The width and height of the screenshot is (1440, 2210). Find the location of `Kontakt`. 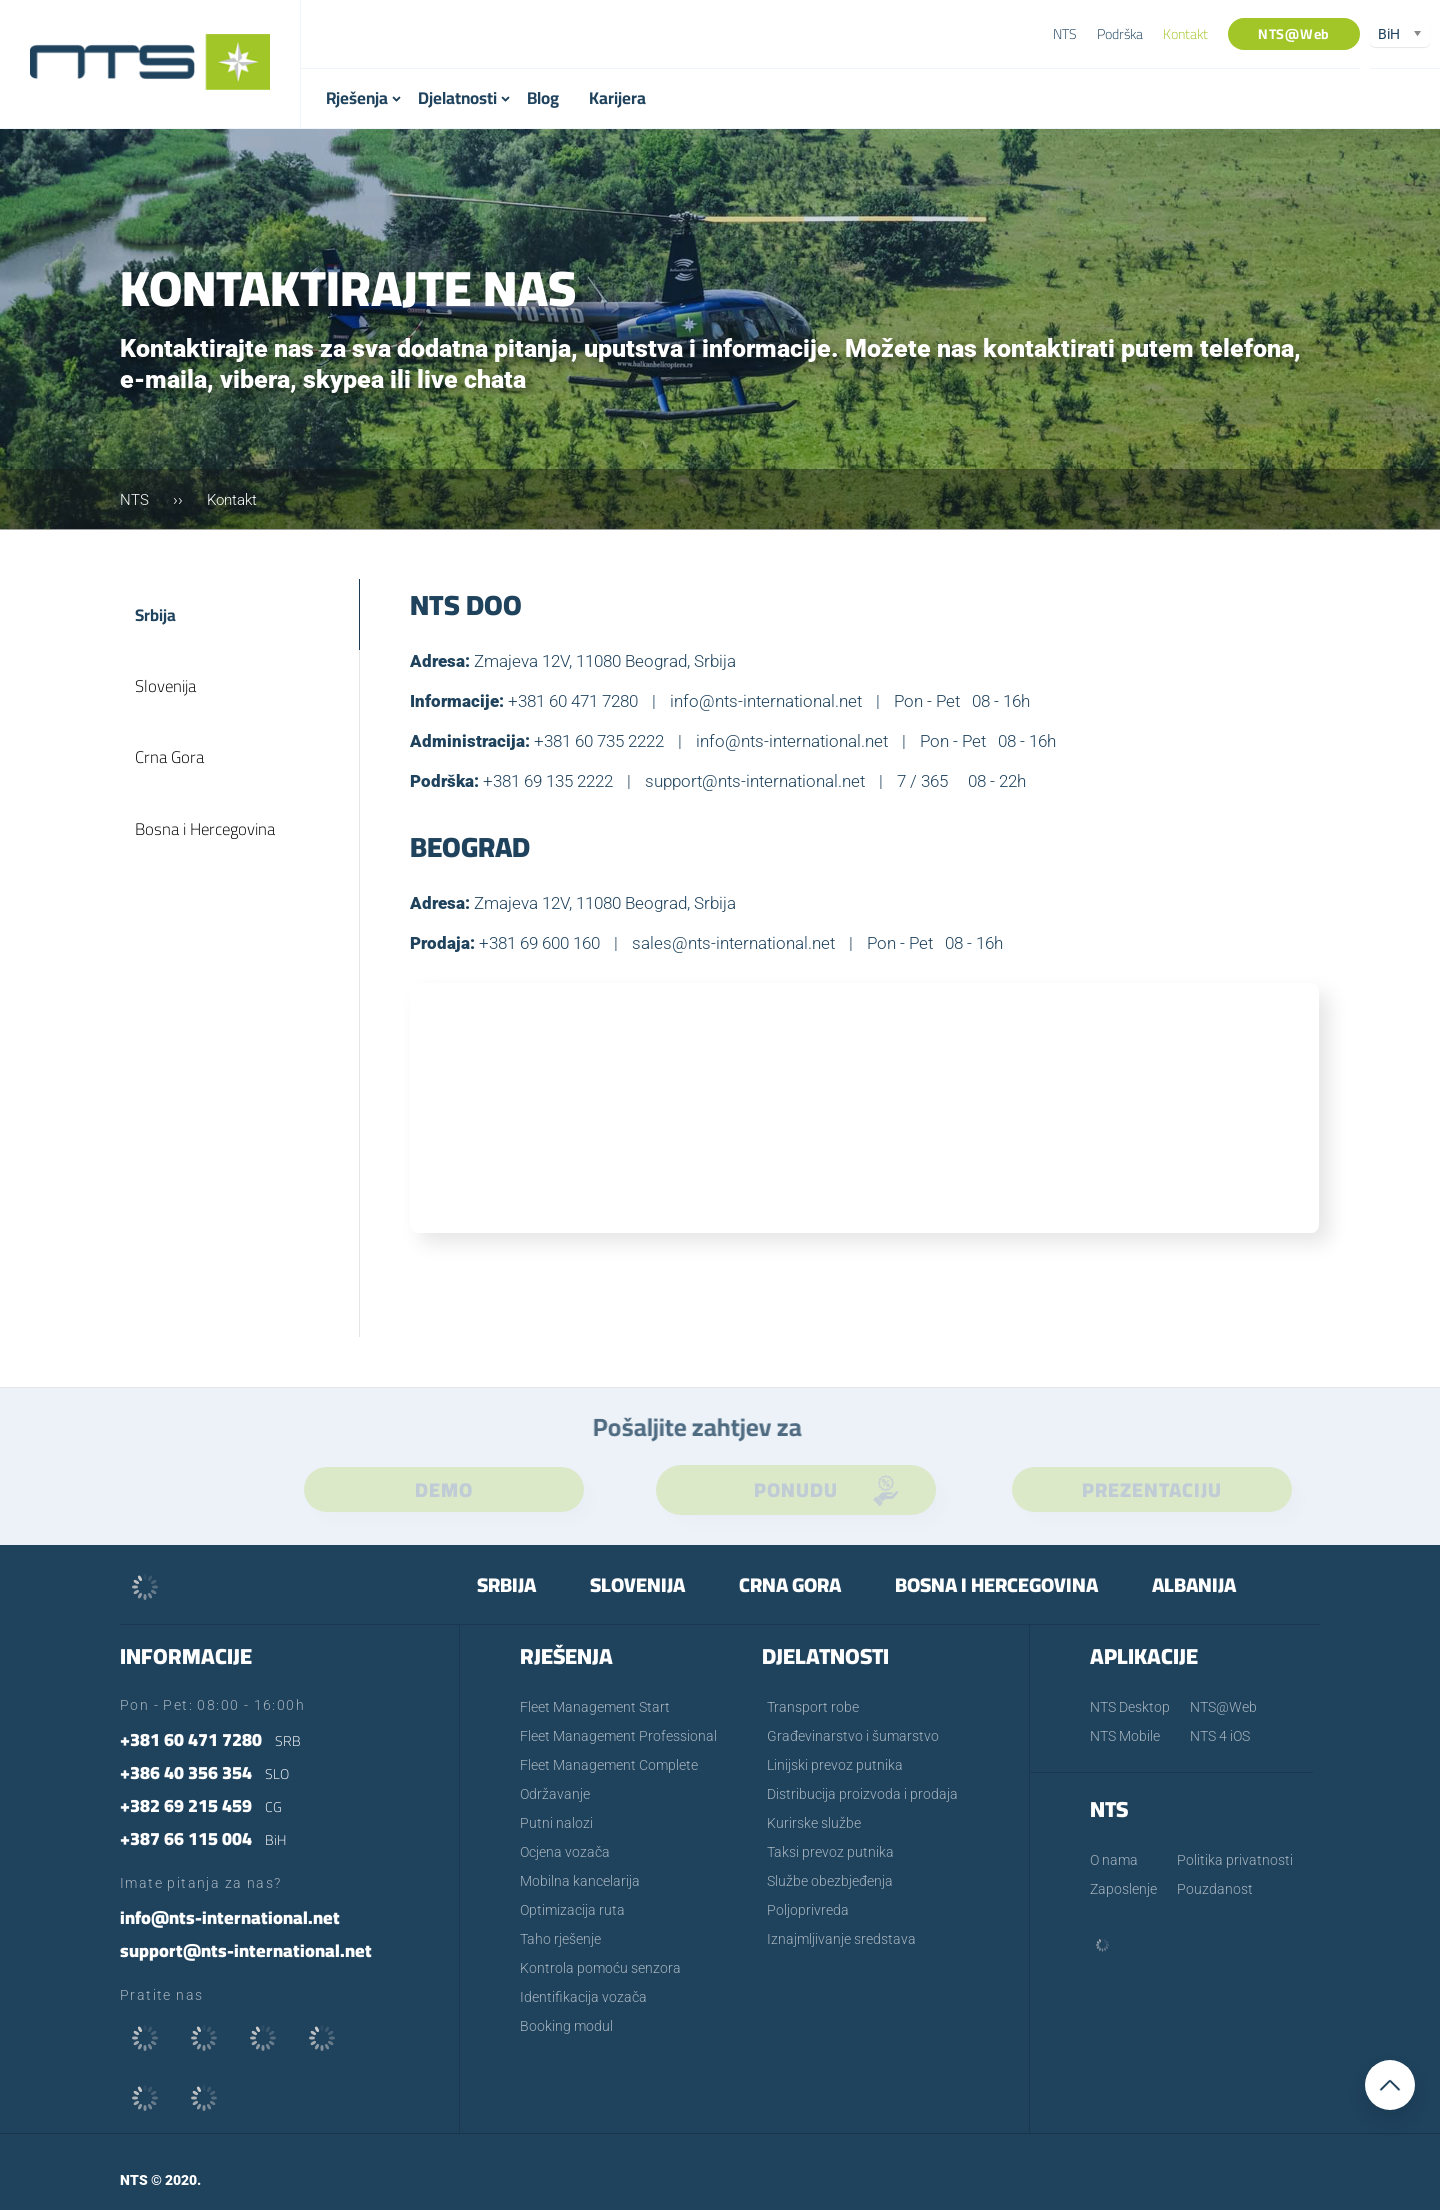

Kontakt is located at coordinates (1185, 34).